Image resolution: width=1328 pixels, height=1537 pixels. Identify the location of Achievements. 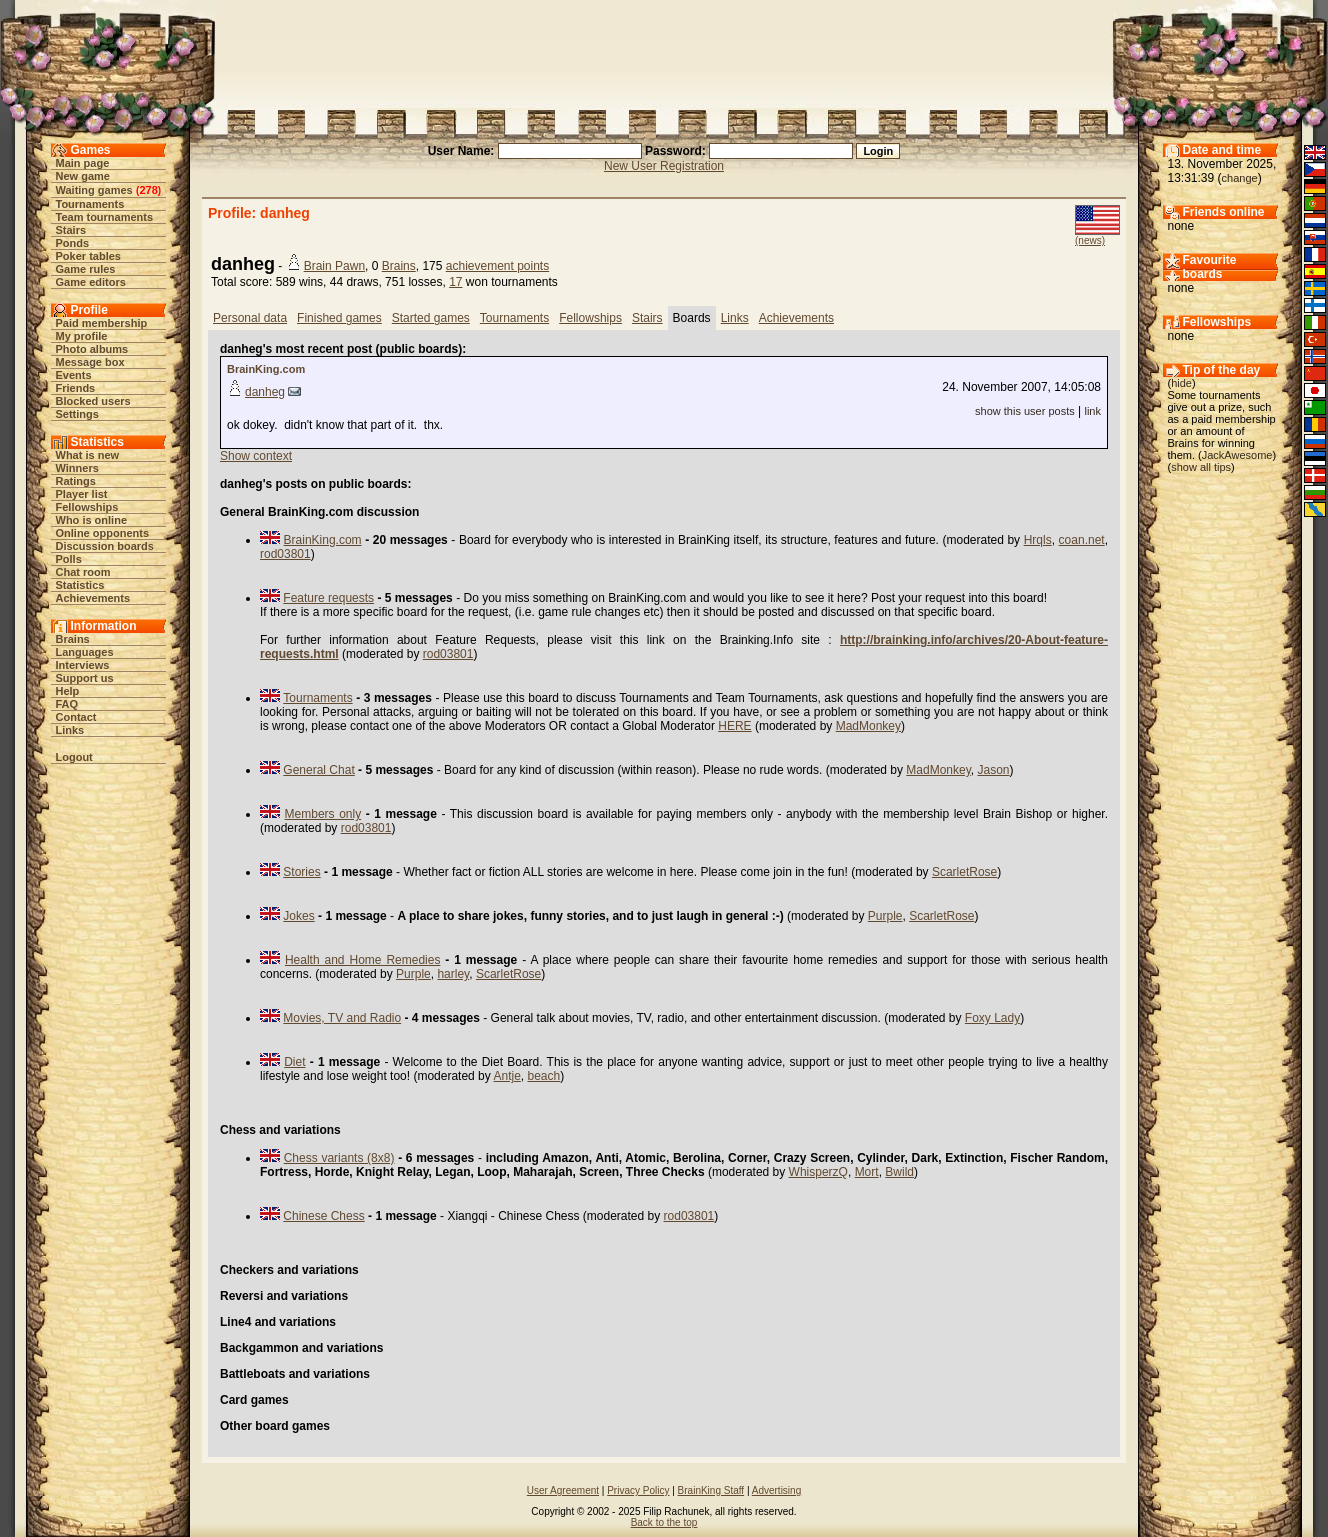
(93, 598).